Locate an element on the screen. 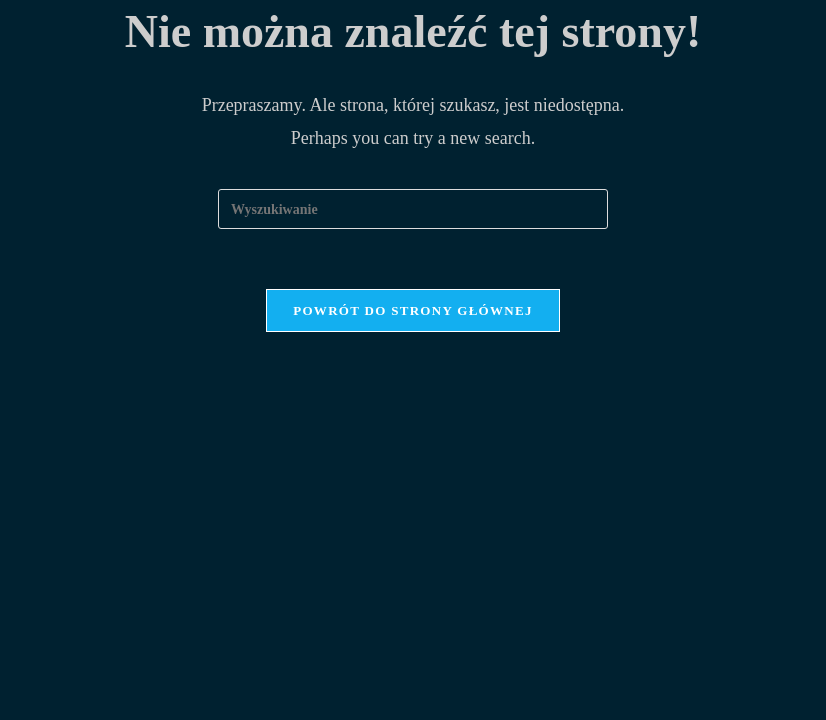 This screenshot has height=720, width=826. [Insert search query] is located at coordinates (413, 209).